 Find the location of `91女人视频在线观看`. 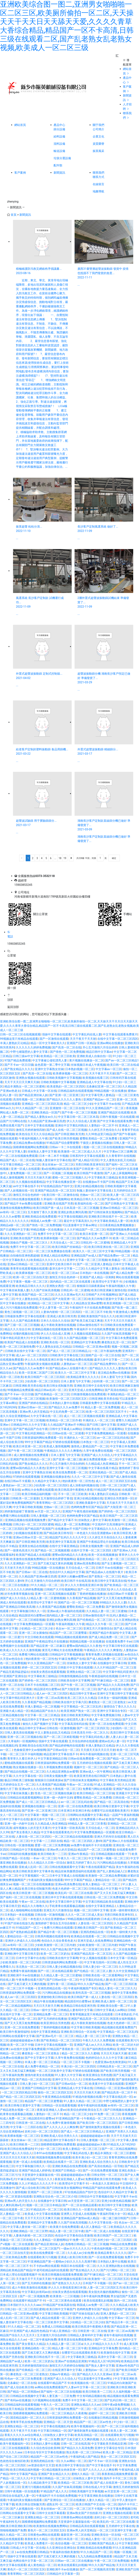

91女人视频在线观看 is located at coordinates (93, 1958).